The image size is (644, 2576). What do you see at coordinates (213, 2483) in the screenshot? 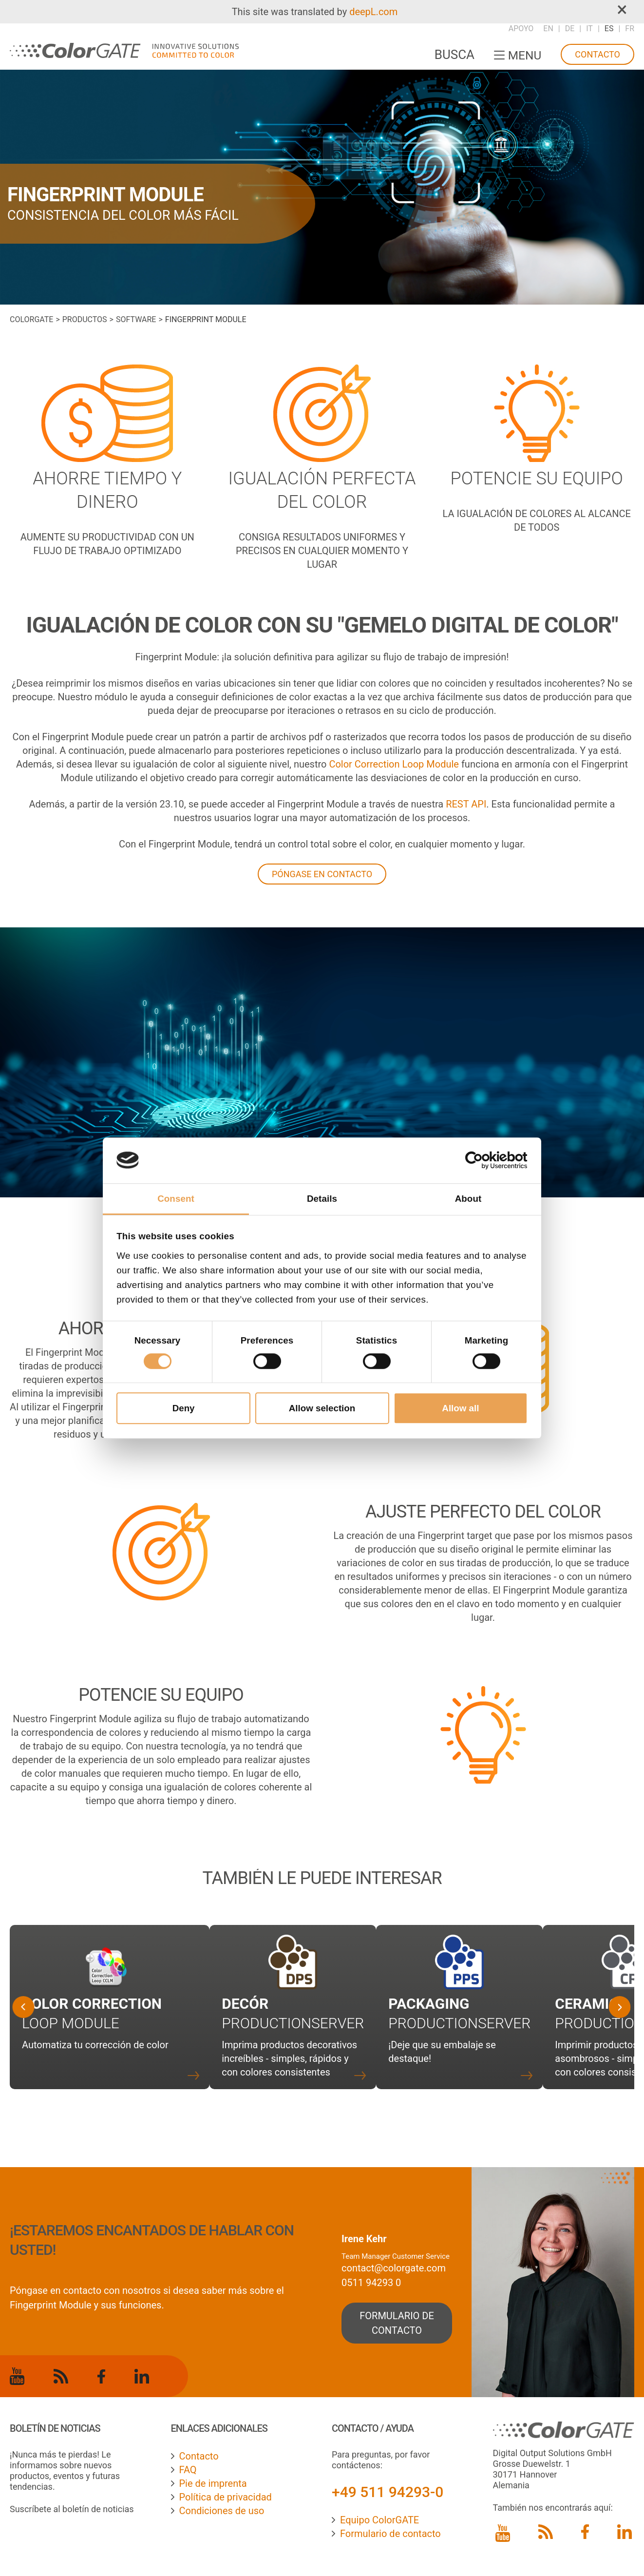
I see `Pie de imprenta` at bounding box center [213, 2483].